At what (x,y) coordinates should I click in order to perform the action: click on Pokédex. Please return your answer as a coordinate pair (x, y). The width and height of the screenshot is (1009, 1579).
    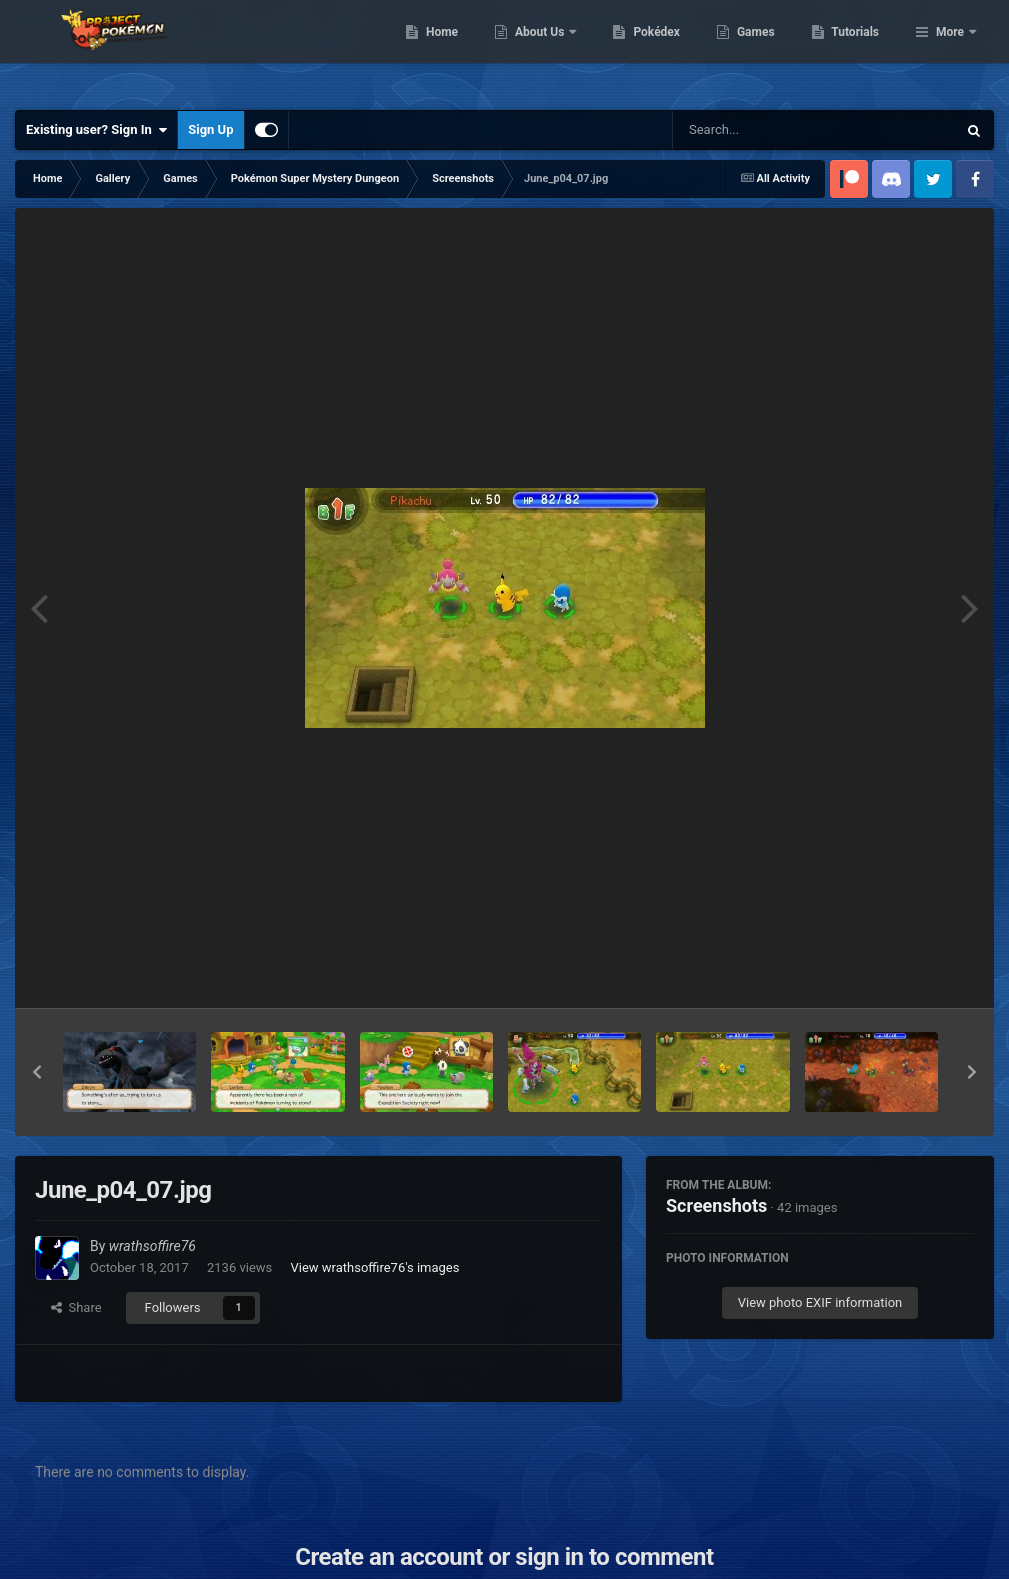
    Looking at the image, I should click on (760, 50).